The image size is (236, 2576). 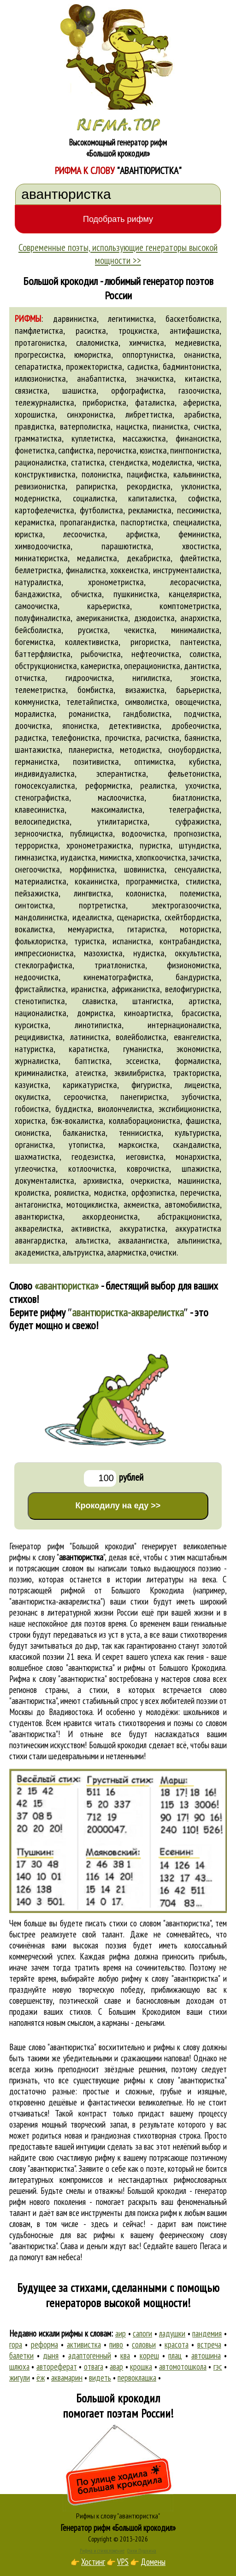 What do you see at coordinates (144, 2344) in the screenshot?
I see `соловьи` at bounding box center [144, 2344].